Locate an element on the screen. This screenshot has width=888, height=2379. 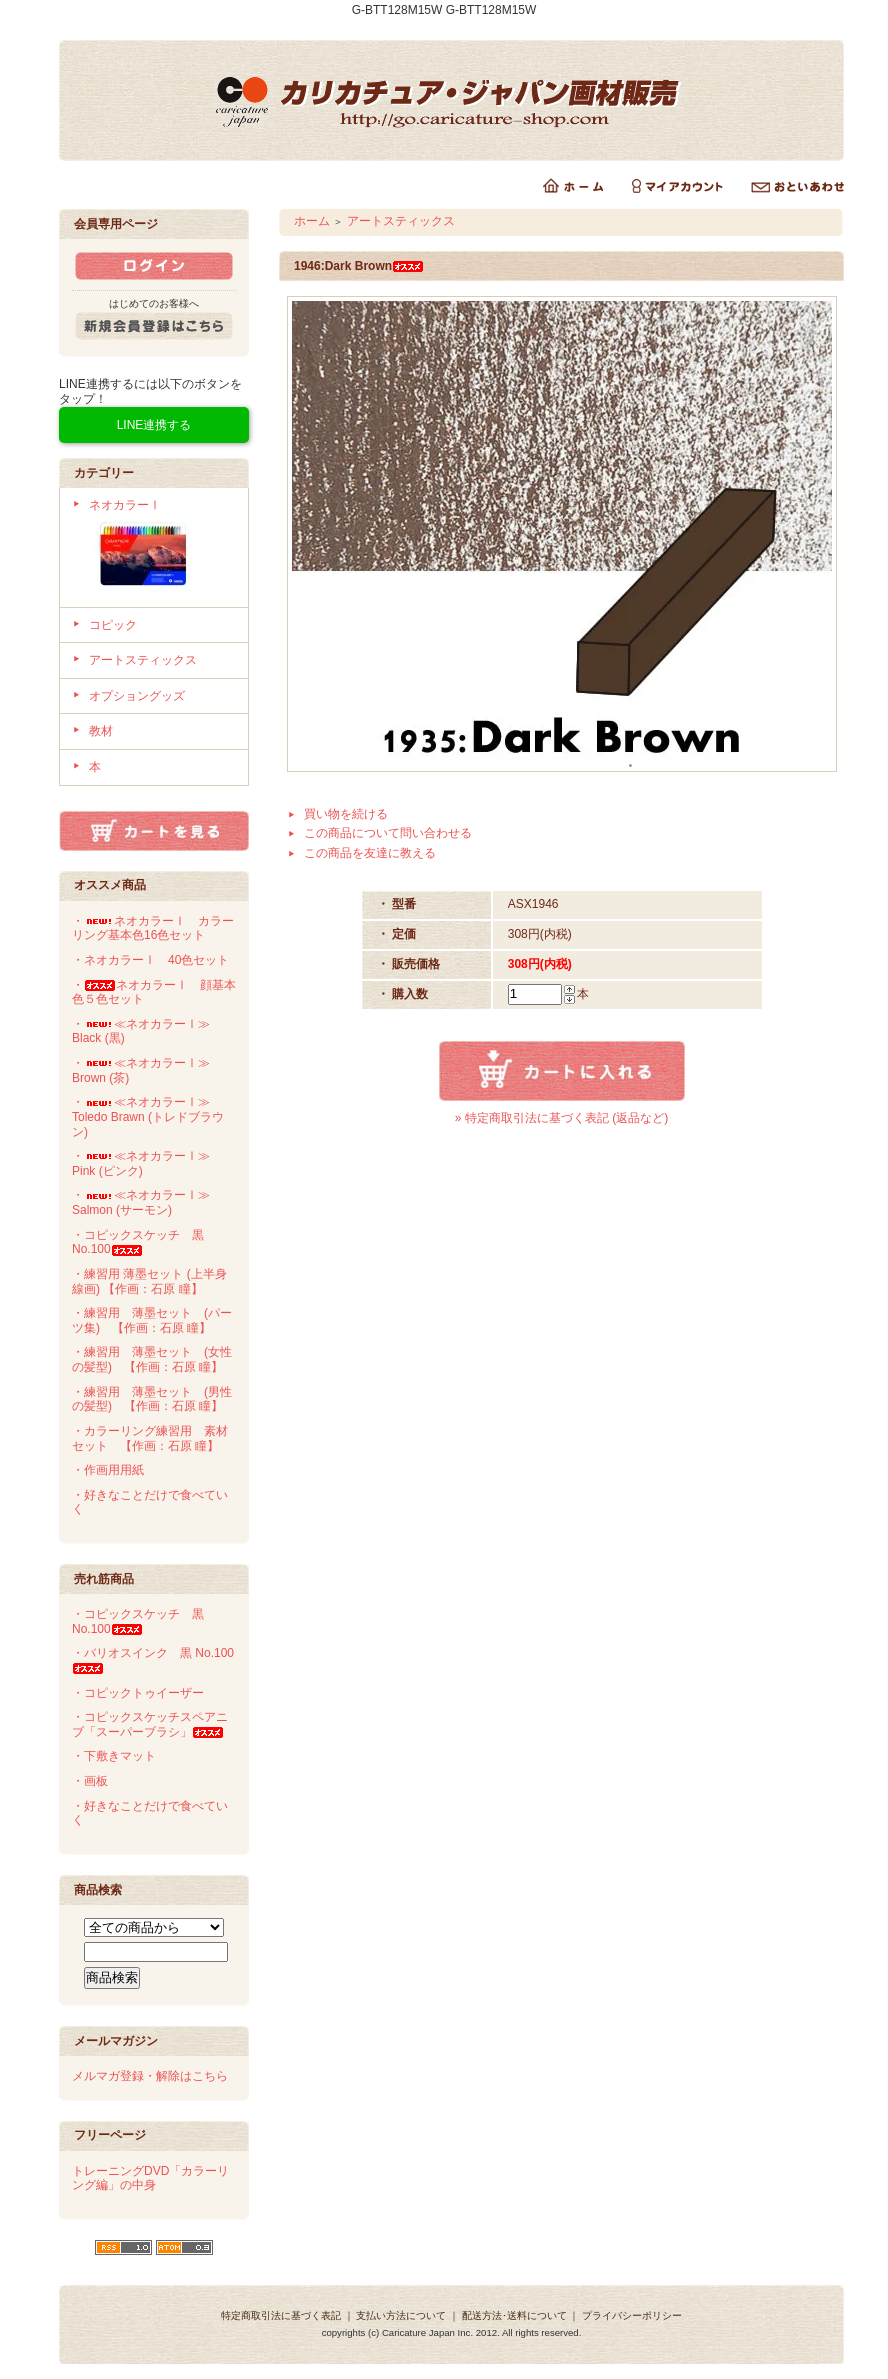
教材 is located at coordinates (101, 731).